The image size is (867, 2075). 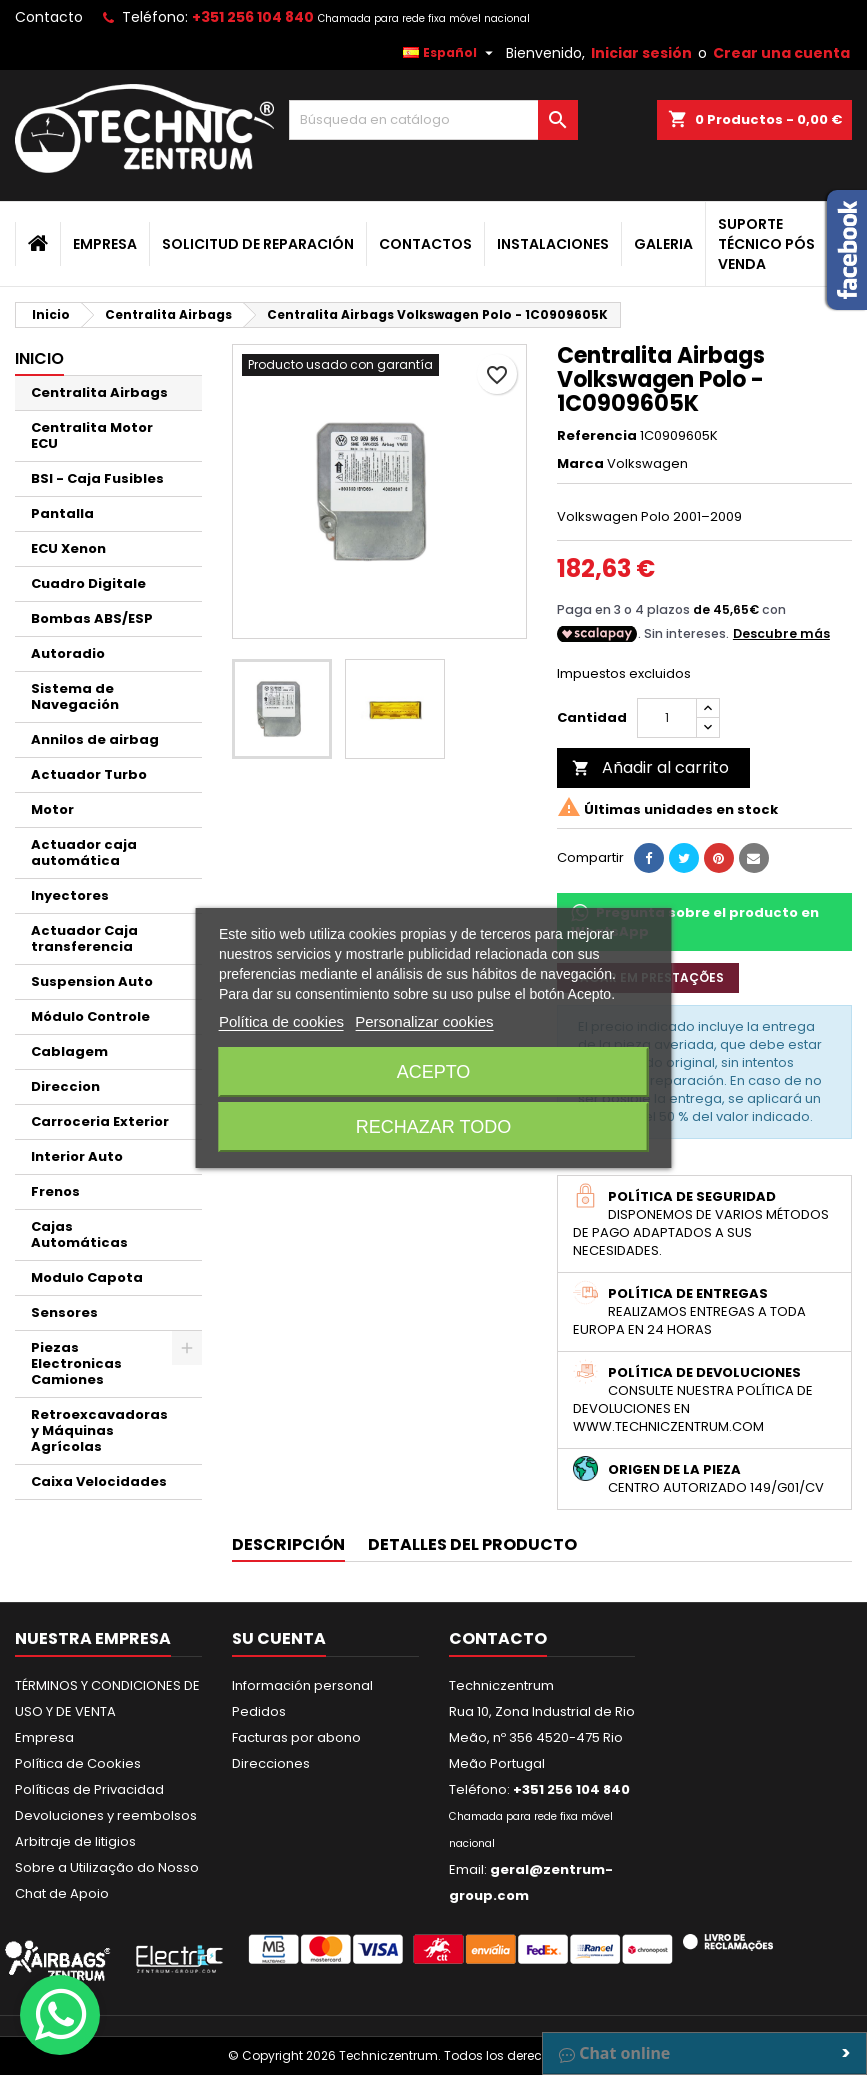 I want to click on Instalaciones, so click(x=553, y=244).